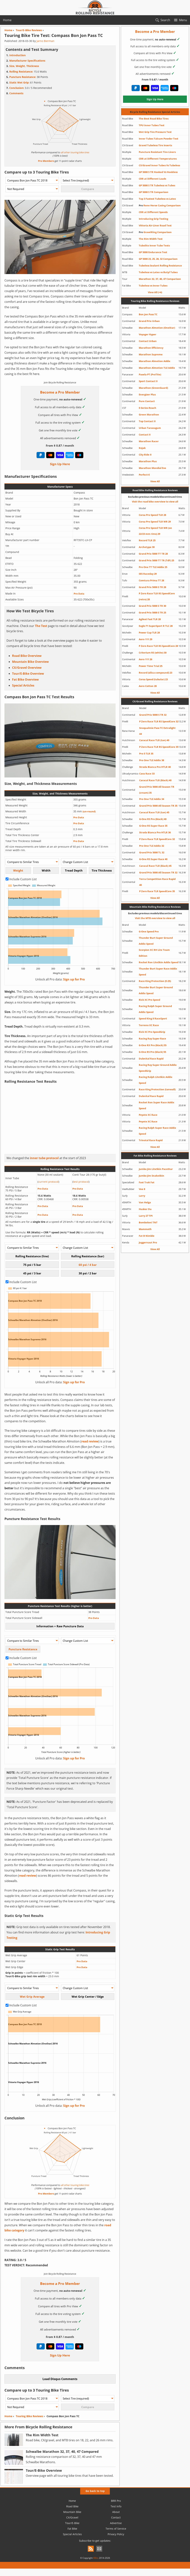 Image resolution: width=190 pixels, height=2576 pixels. I want to click on Fat B Nimble, so click(146, 1235).